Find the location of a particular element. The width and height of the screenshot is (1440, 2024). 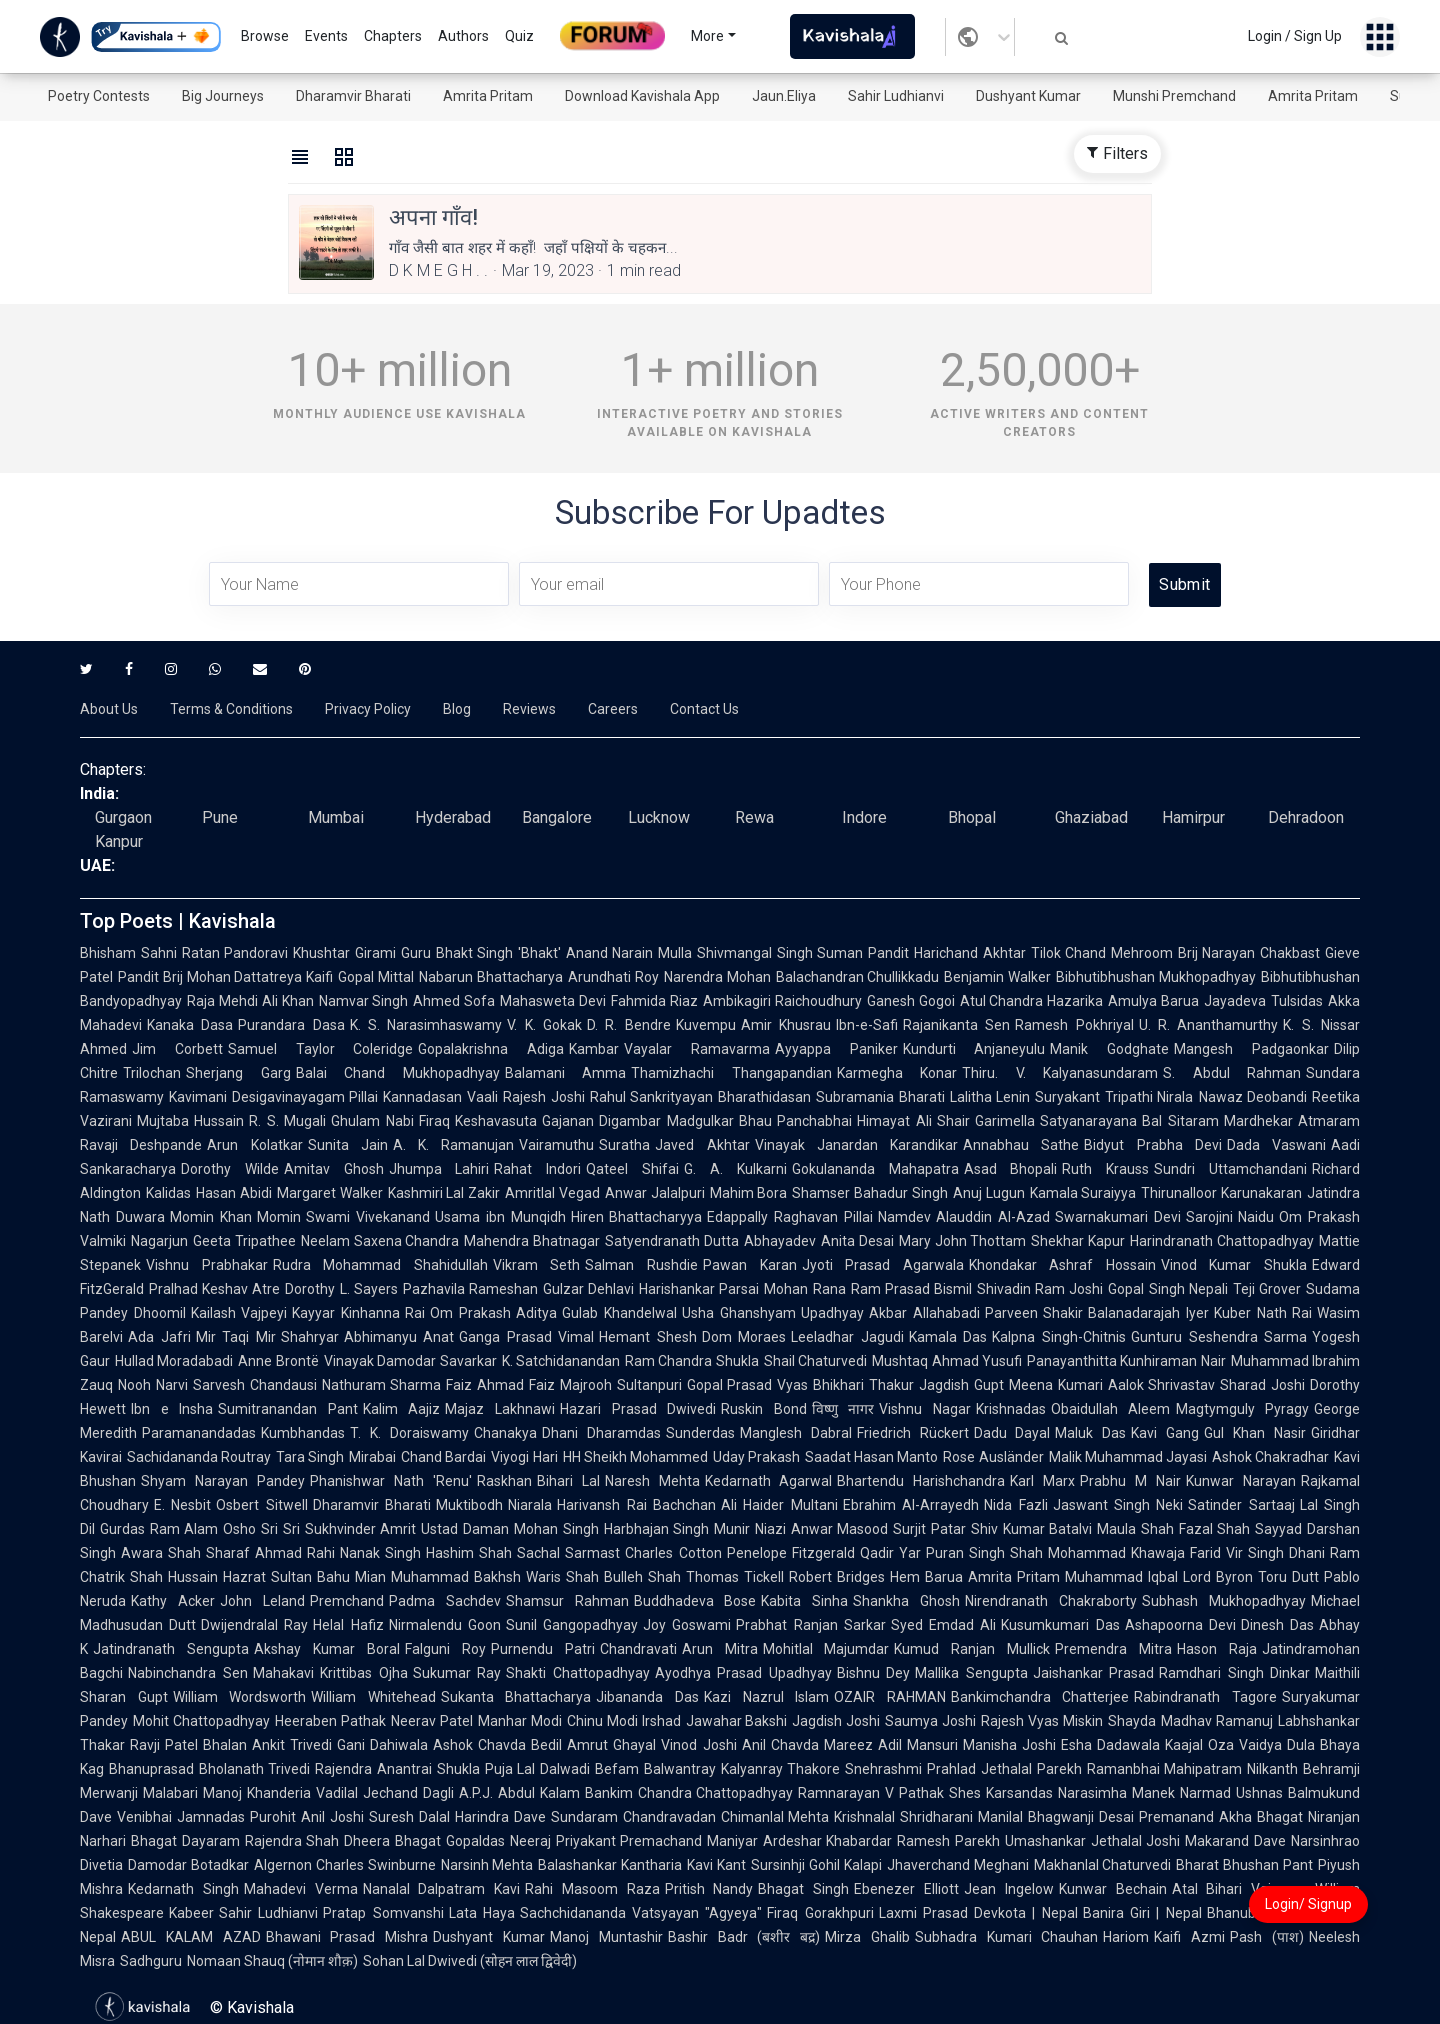

Swarnakumari Devi is located at coordinates (1118, 1217).